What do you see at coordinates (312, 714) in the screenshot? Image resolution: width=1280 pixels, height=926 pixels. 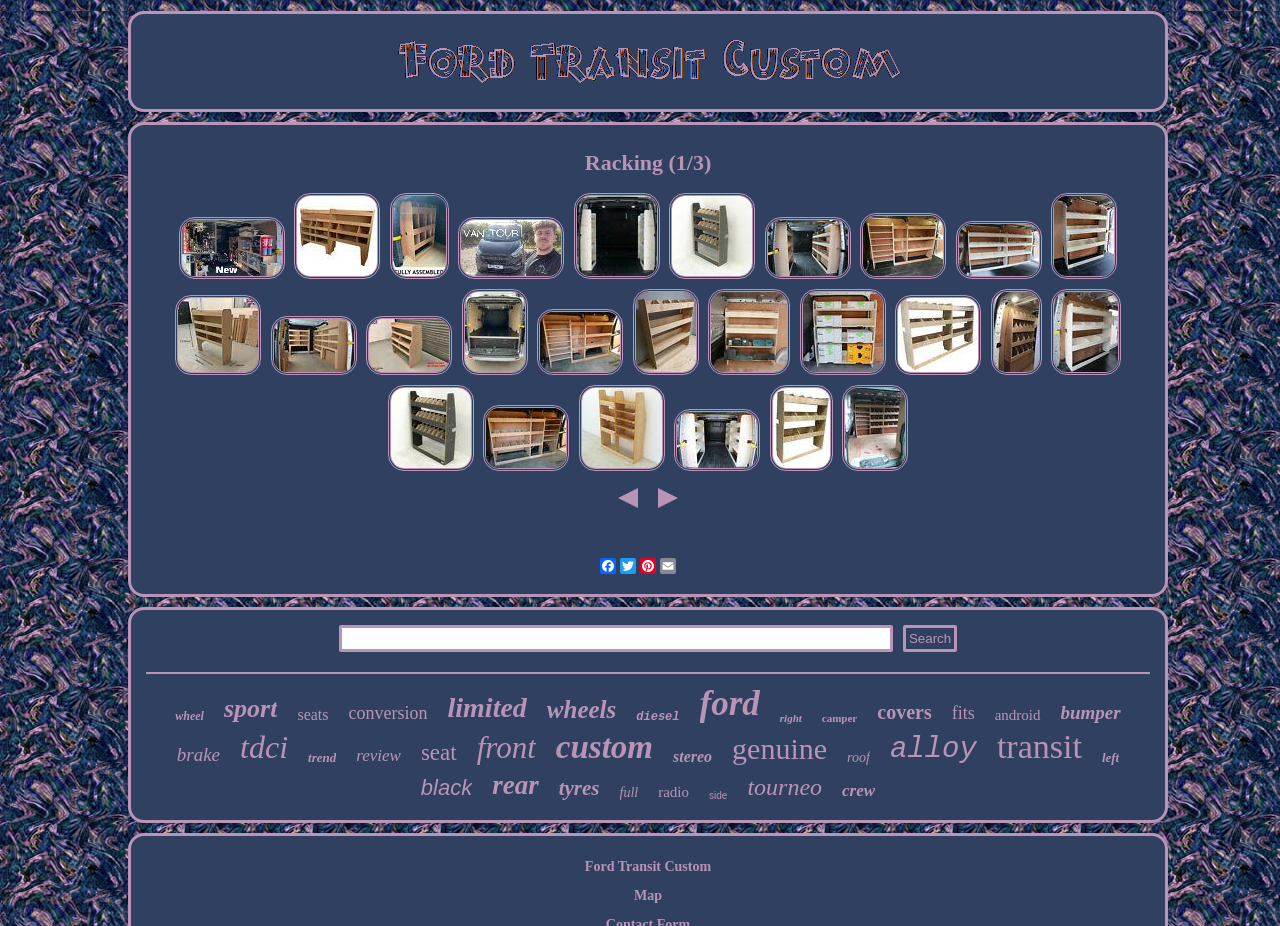 I see `seats` at bounding box center [312, 714].